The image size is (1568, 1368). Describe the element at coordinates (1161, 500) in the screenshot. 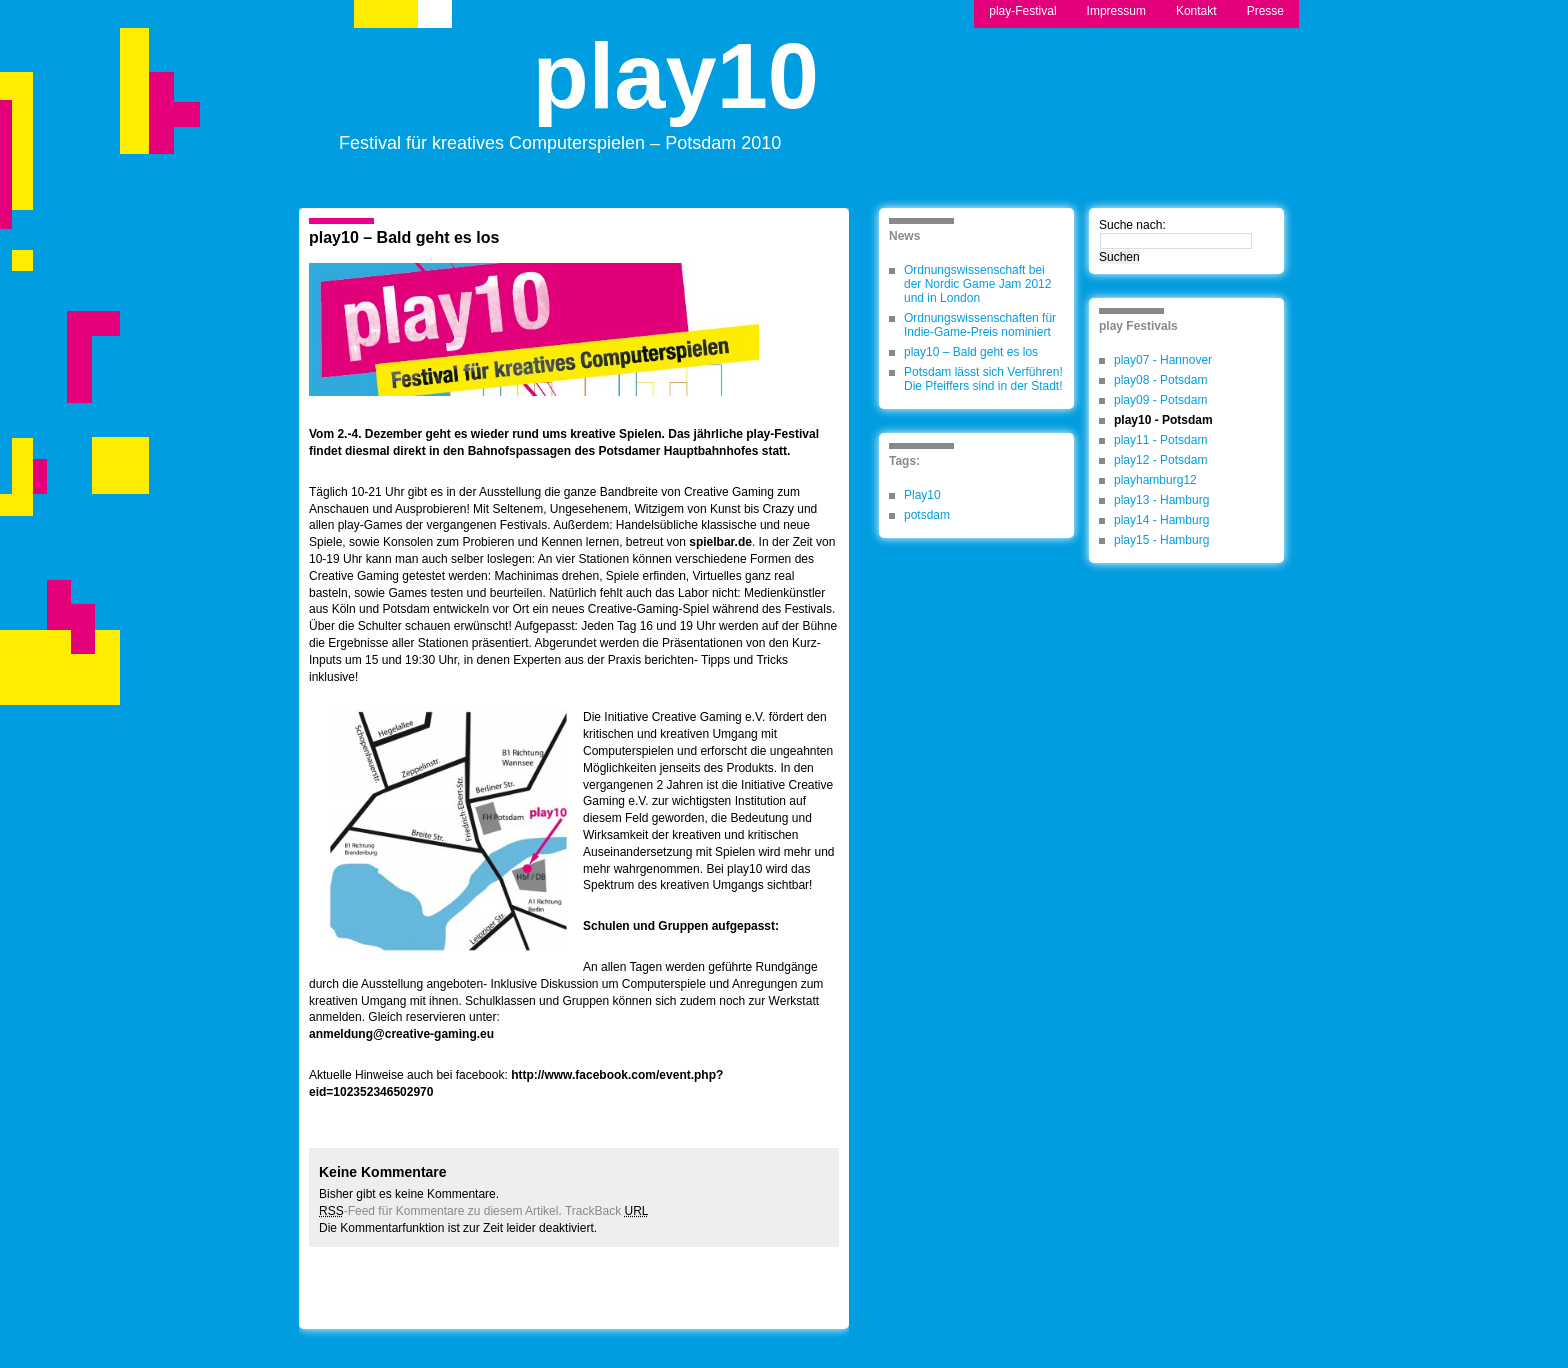

I see `play13 - Hamburg` at that location.